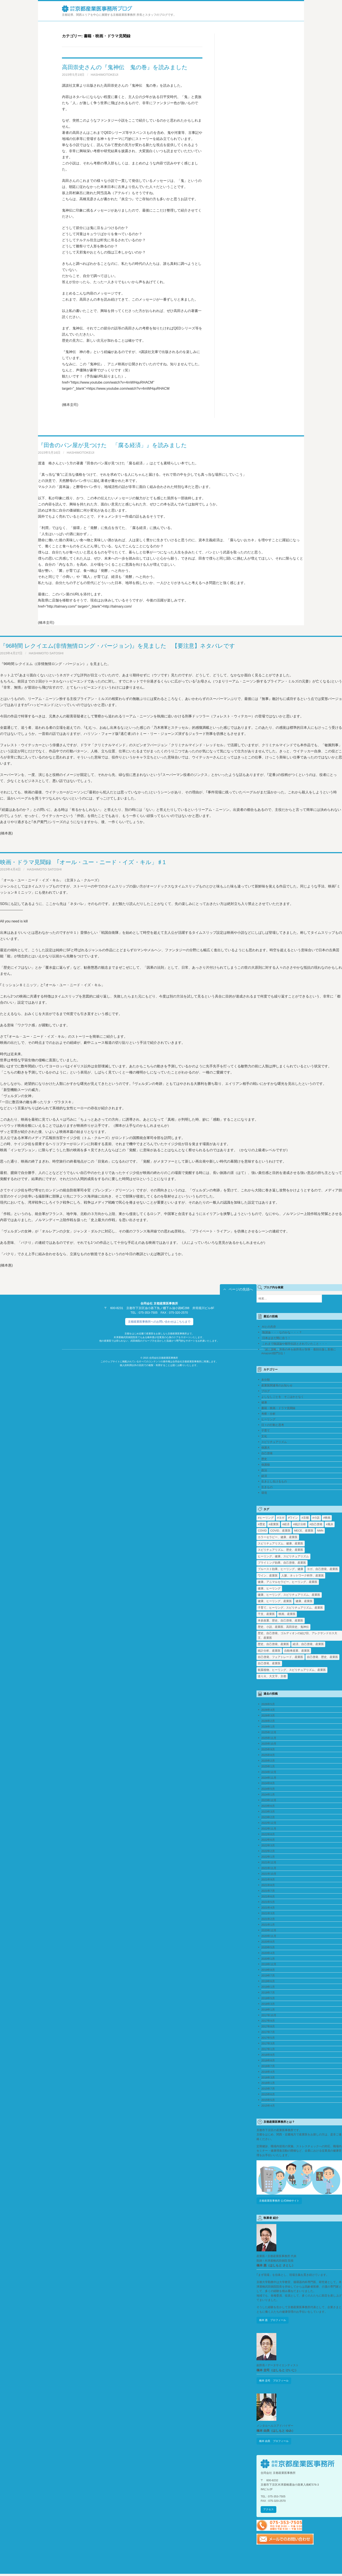 This screenshot has height=2576, width=342. Describe the element at coordinates (316, 1524) in the screenshot. I see `#自己啓発 [#自己啓発 (4個の項目)]` at that location.